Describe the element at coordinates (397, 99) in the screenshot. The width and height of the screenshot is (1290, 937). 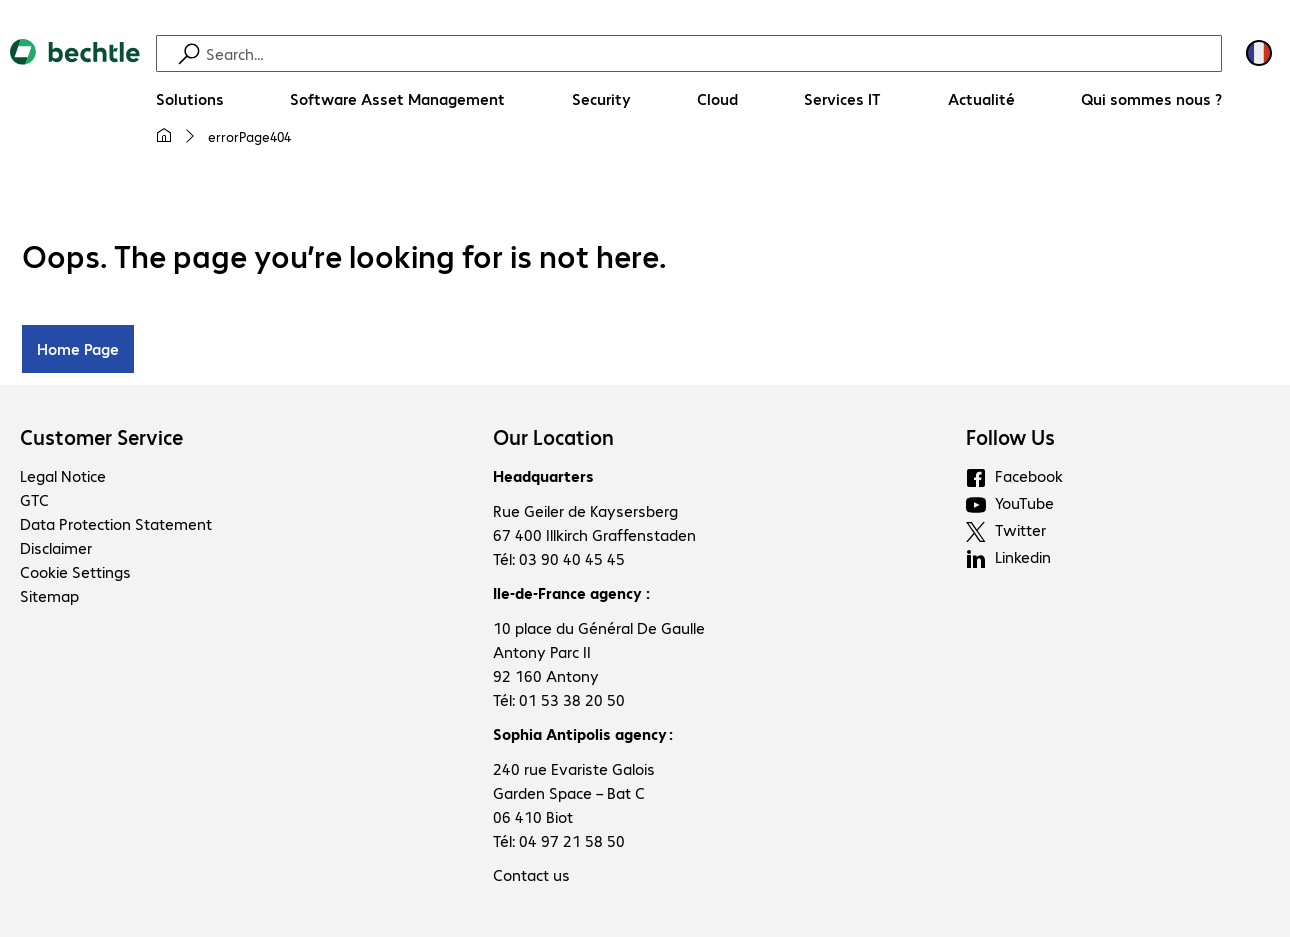
I see `[Software Asset Management]` at that location.